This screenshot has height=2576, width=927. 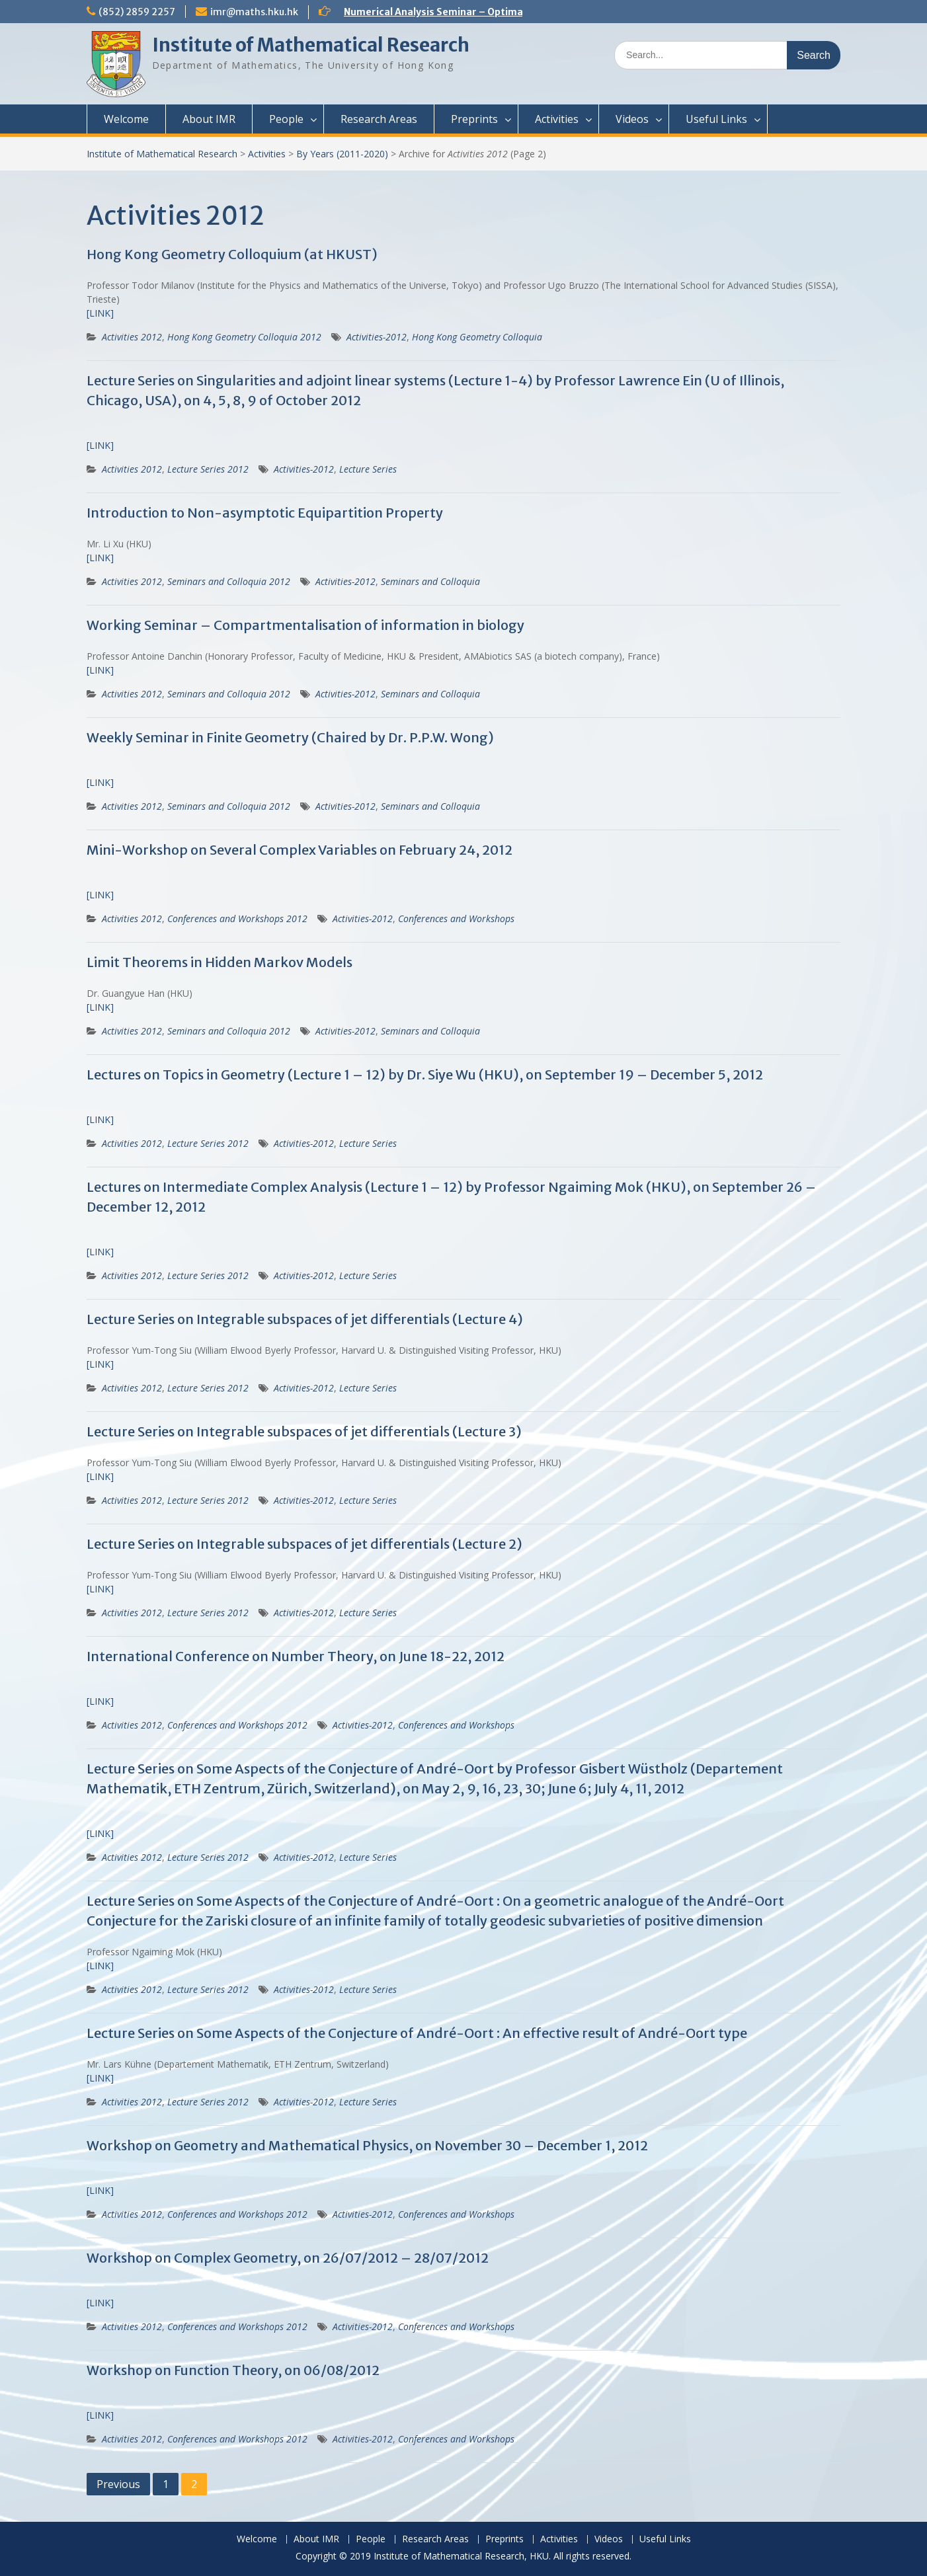 I want to click on Lecture Series on Integrable subspaces of jet differentials (Lecture 4), so click(x=305, y=1319).